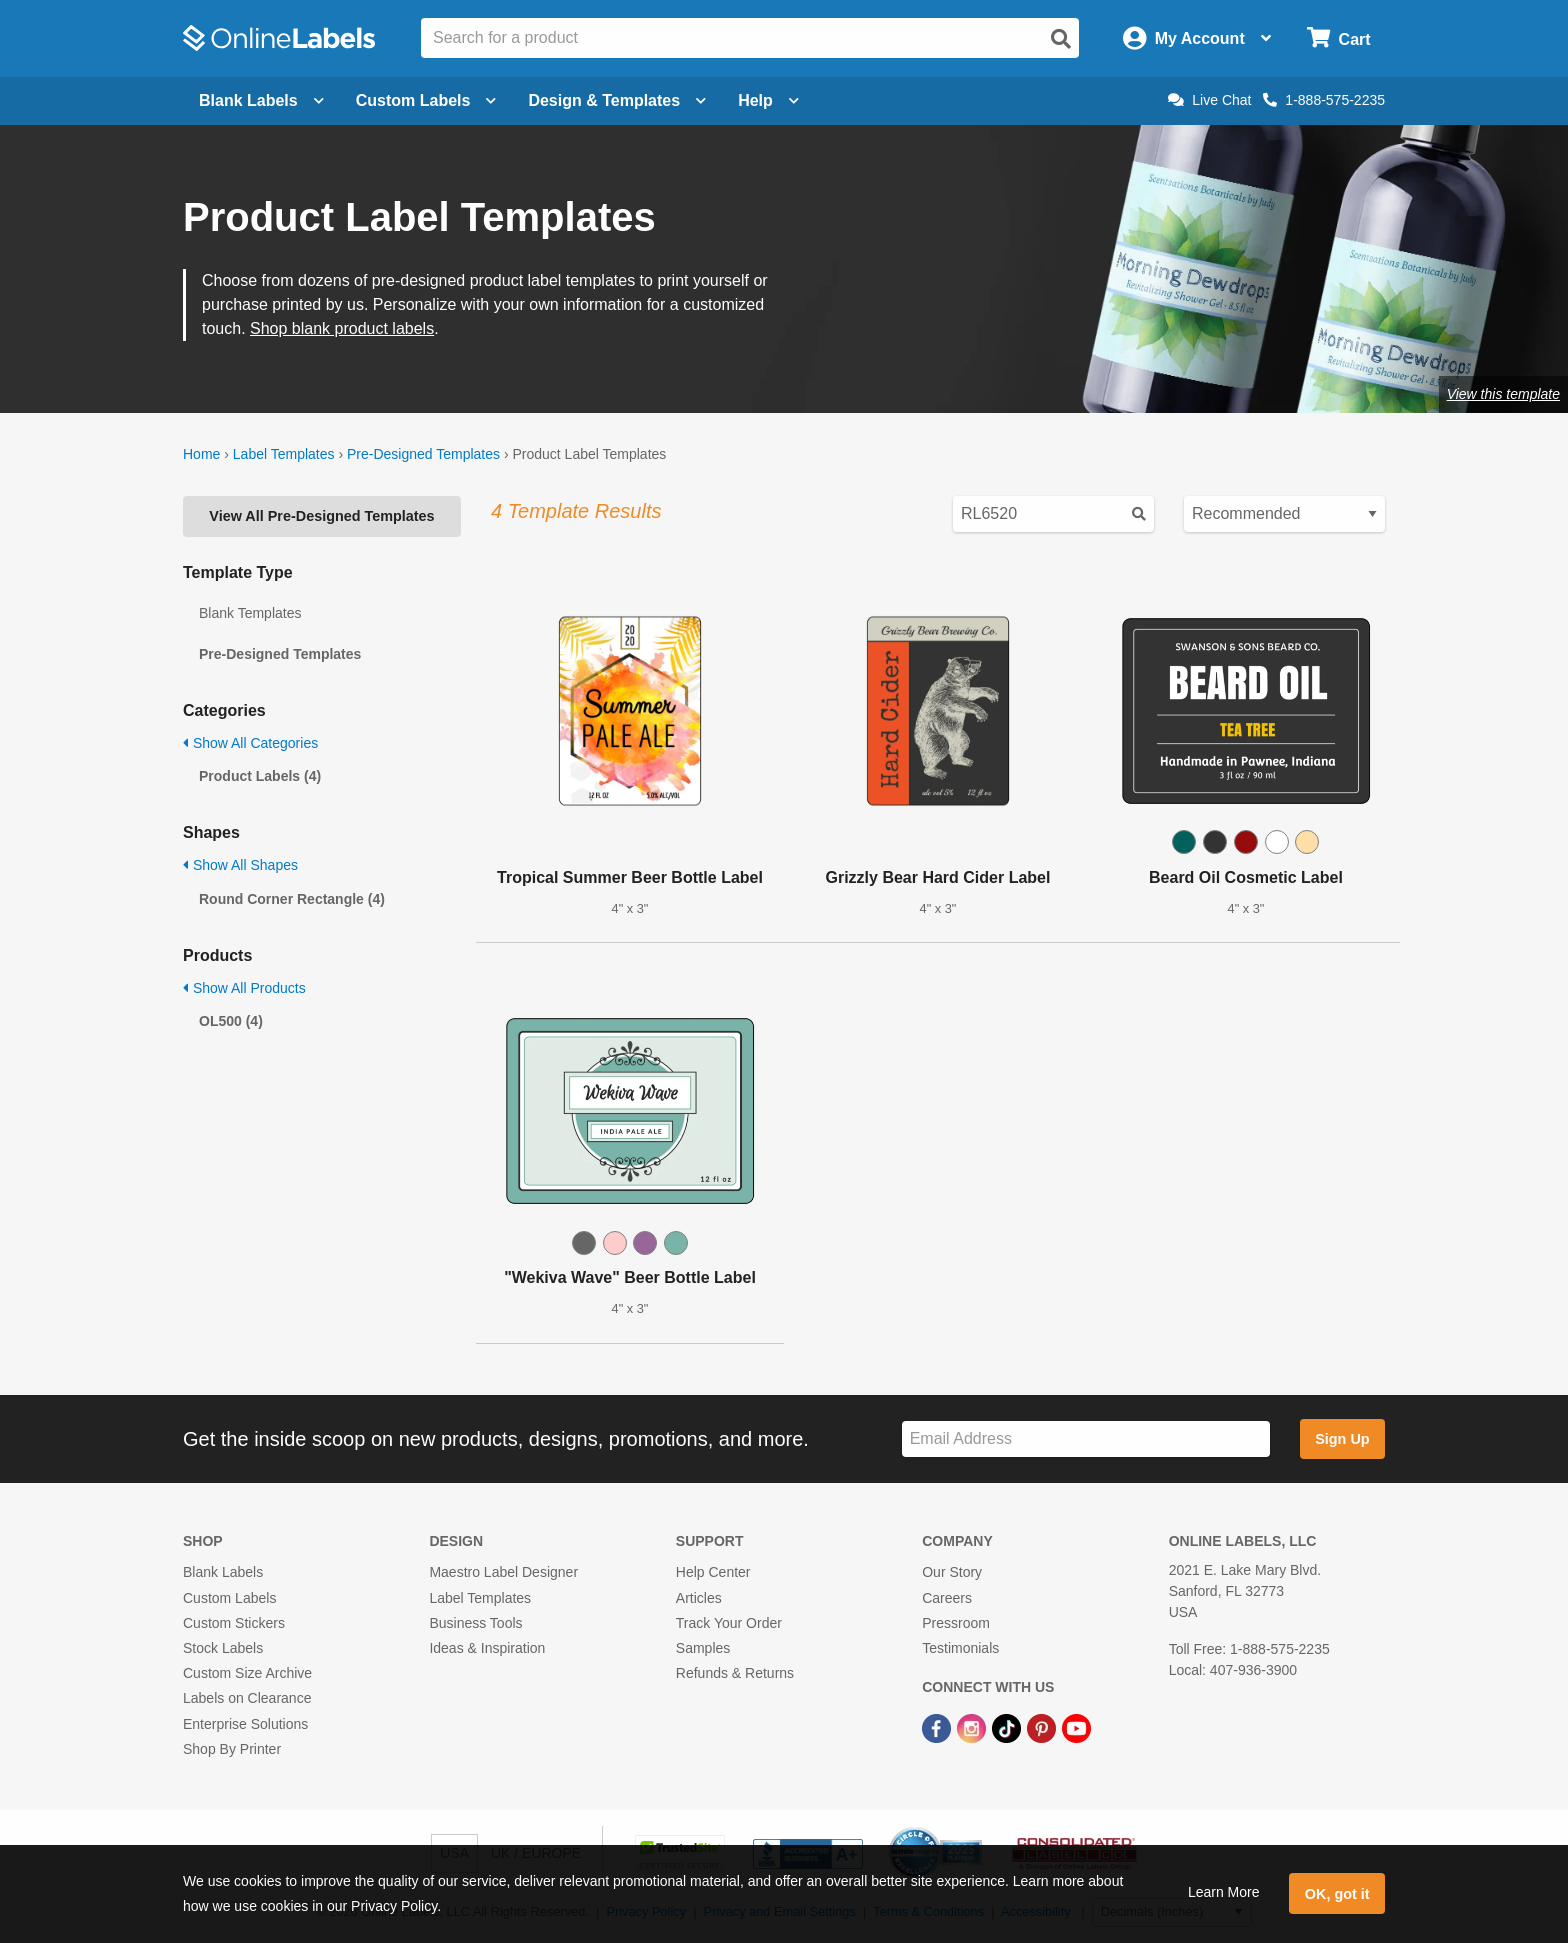 This screenshot has height=1943, width=1568. Describe the element at coordinates (1338, 38) in the screenshot. I see `[Open cart menu]` at that location.